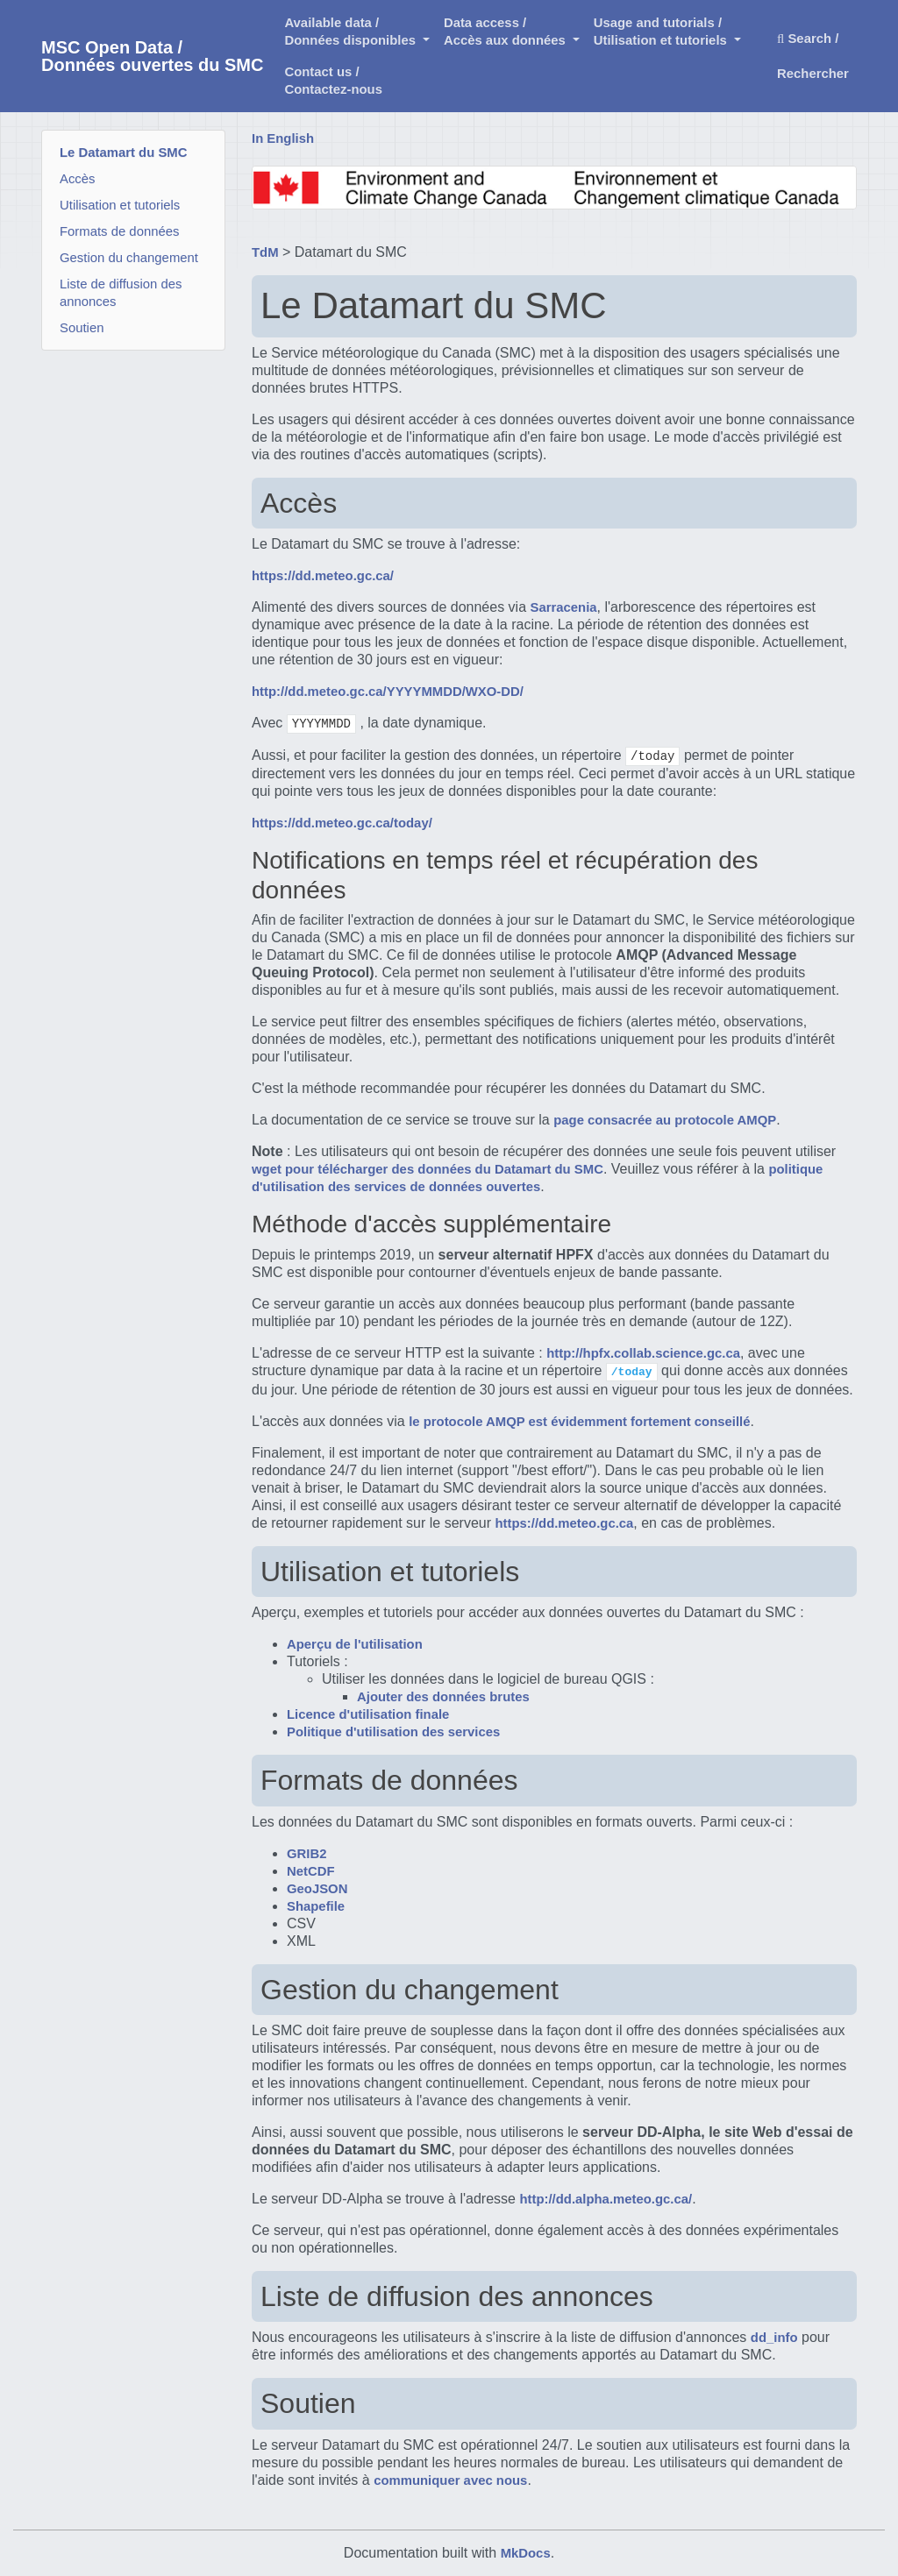 The width and height of the screenshot is (898, 2576). I want to click on Licence d'utilisation finale, so click(368, 1714).